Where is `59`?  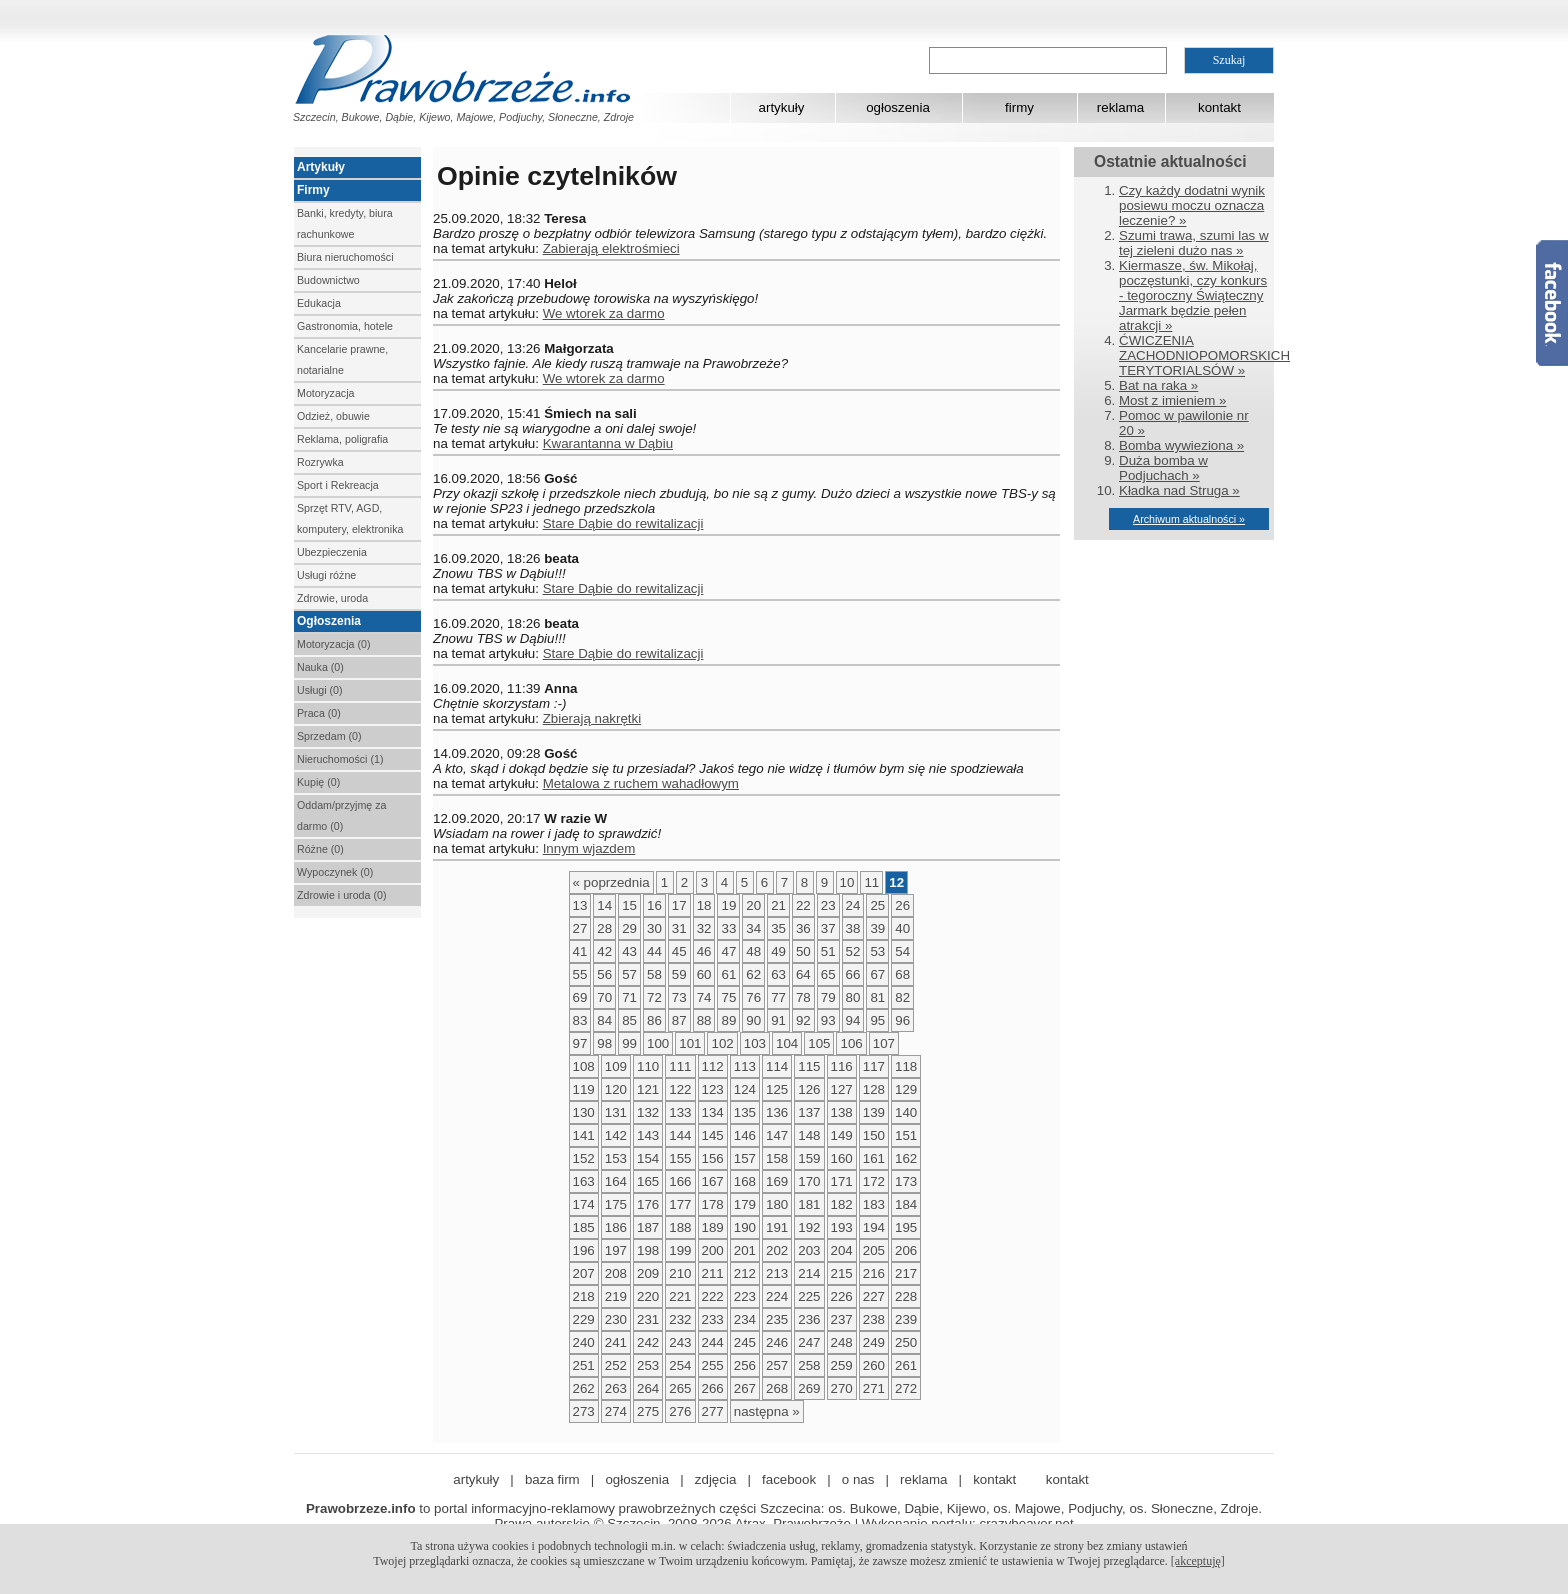 59 is located at coordinates (679, 974).